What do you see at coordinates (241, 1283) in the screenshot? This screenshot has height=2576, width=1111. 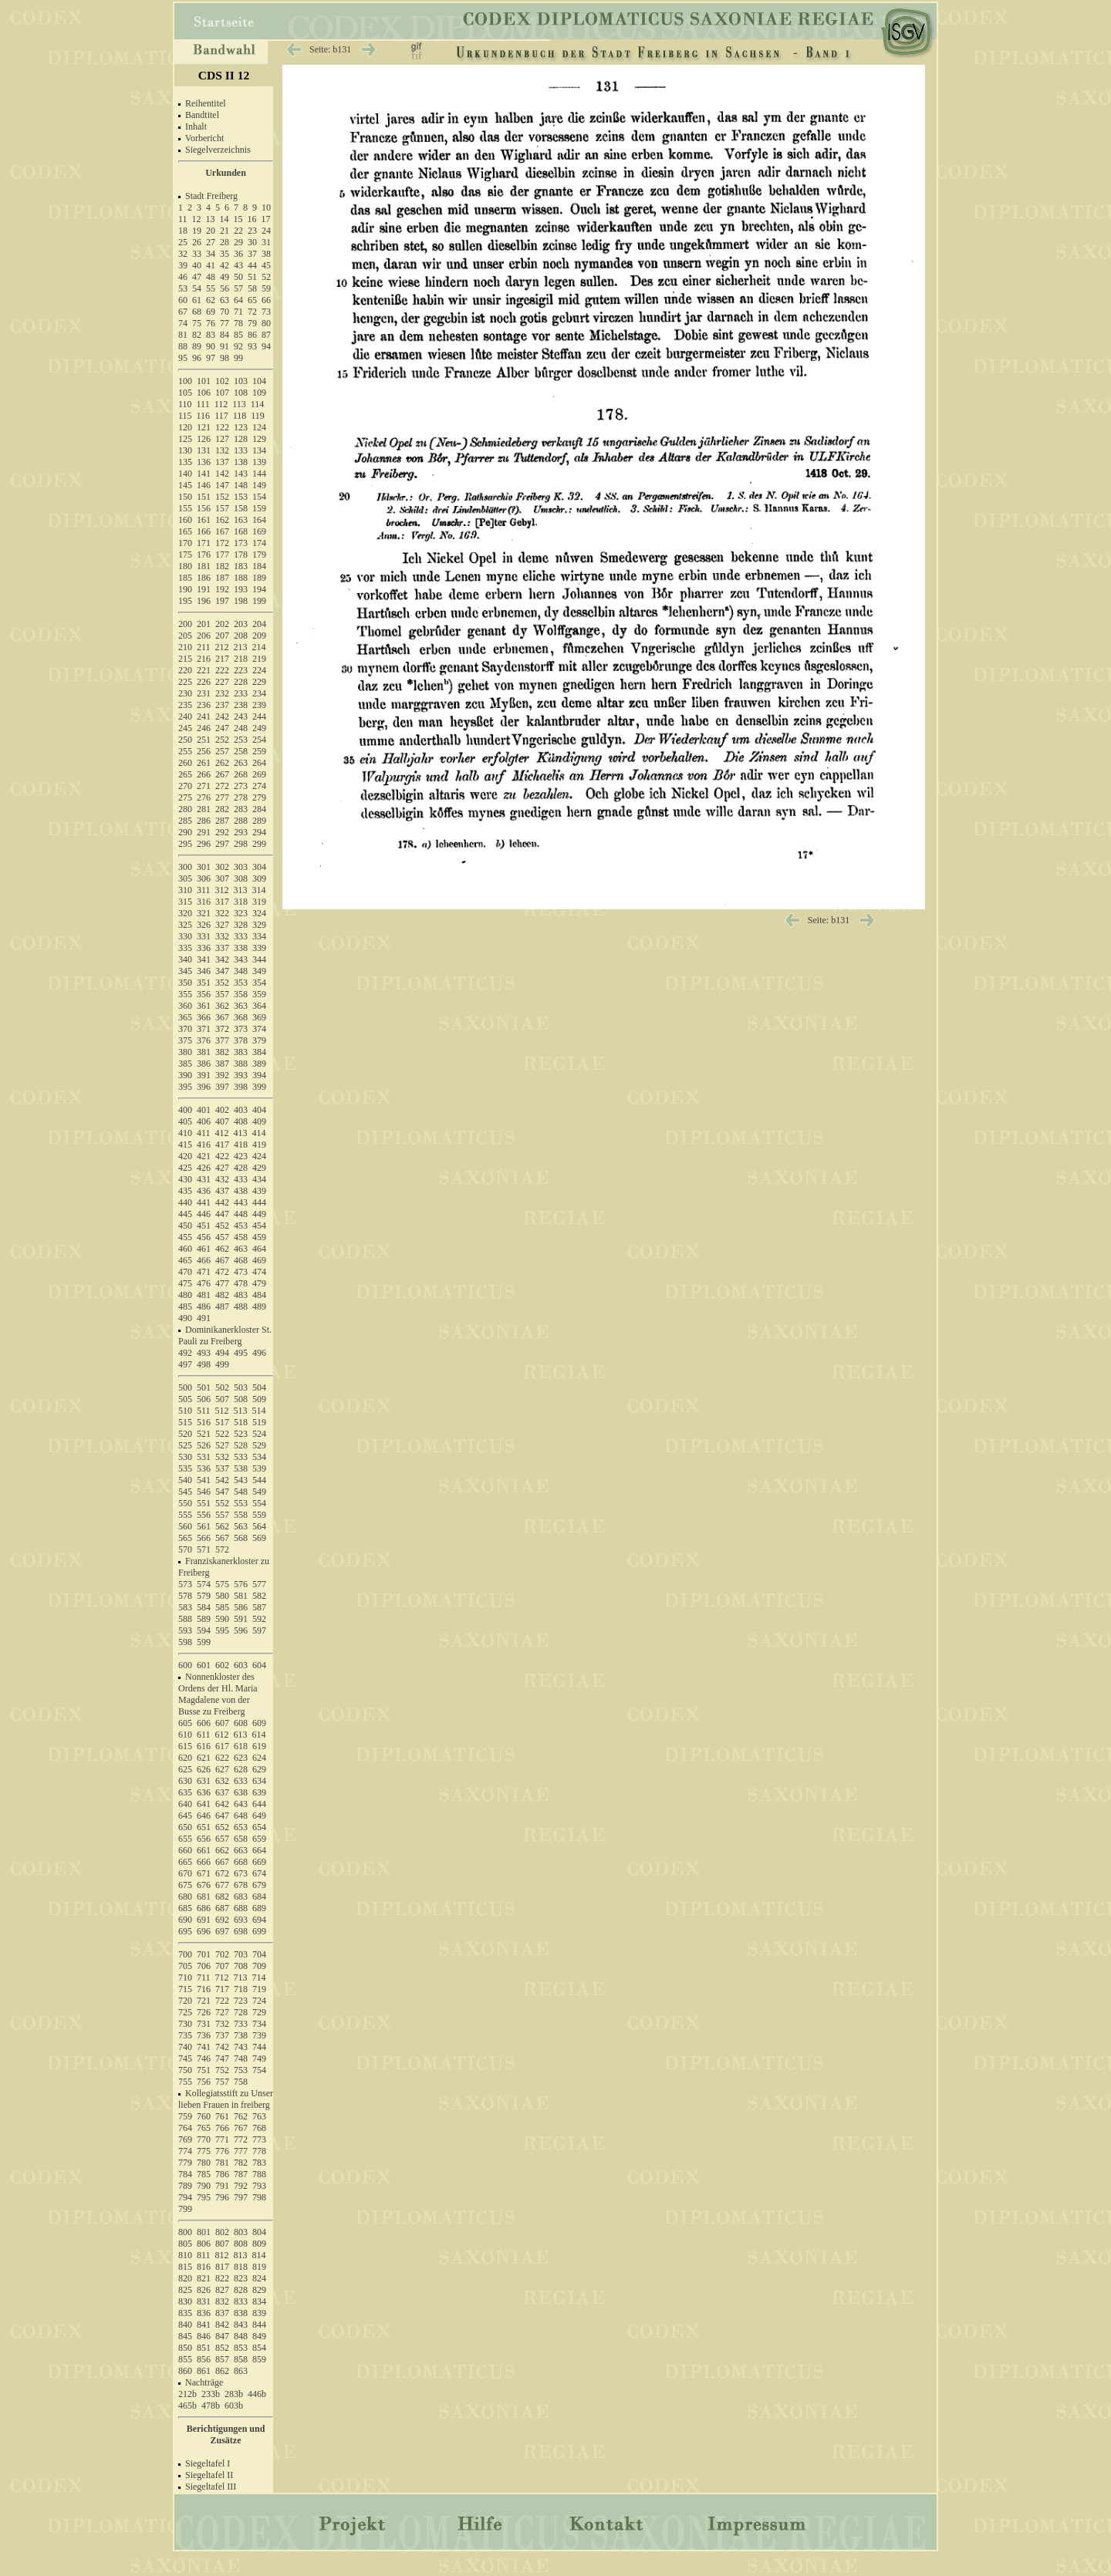 I see `478` at bounding box center [241, 1283].